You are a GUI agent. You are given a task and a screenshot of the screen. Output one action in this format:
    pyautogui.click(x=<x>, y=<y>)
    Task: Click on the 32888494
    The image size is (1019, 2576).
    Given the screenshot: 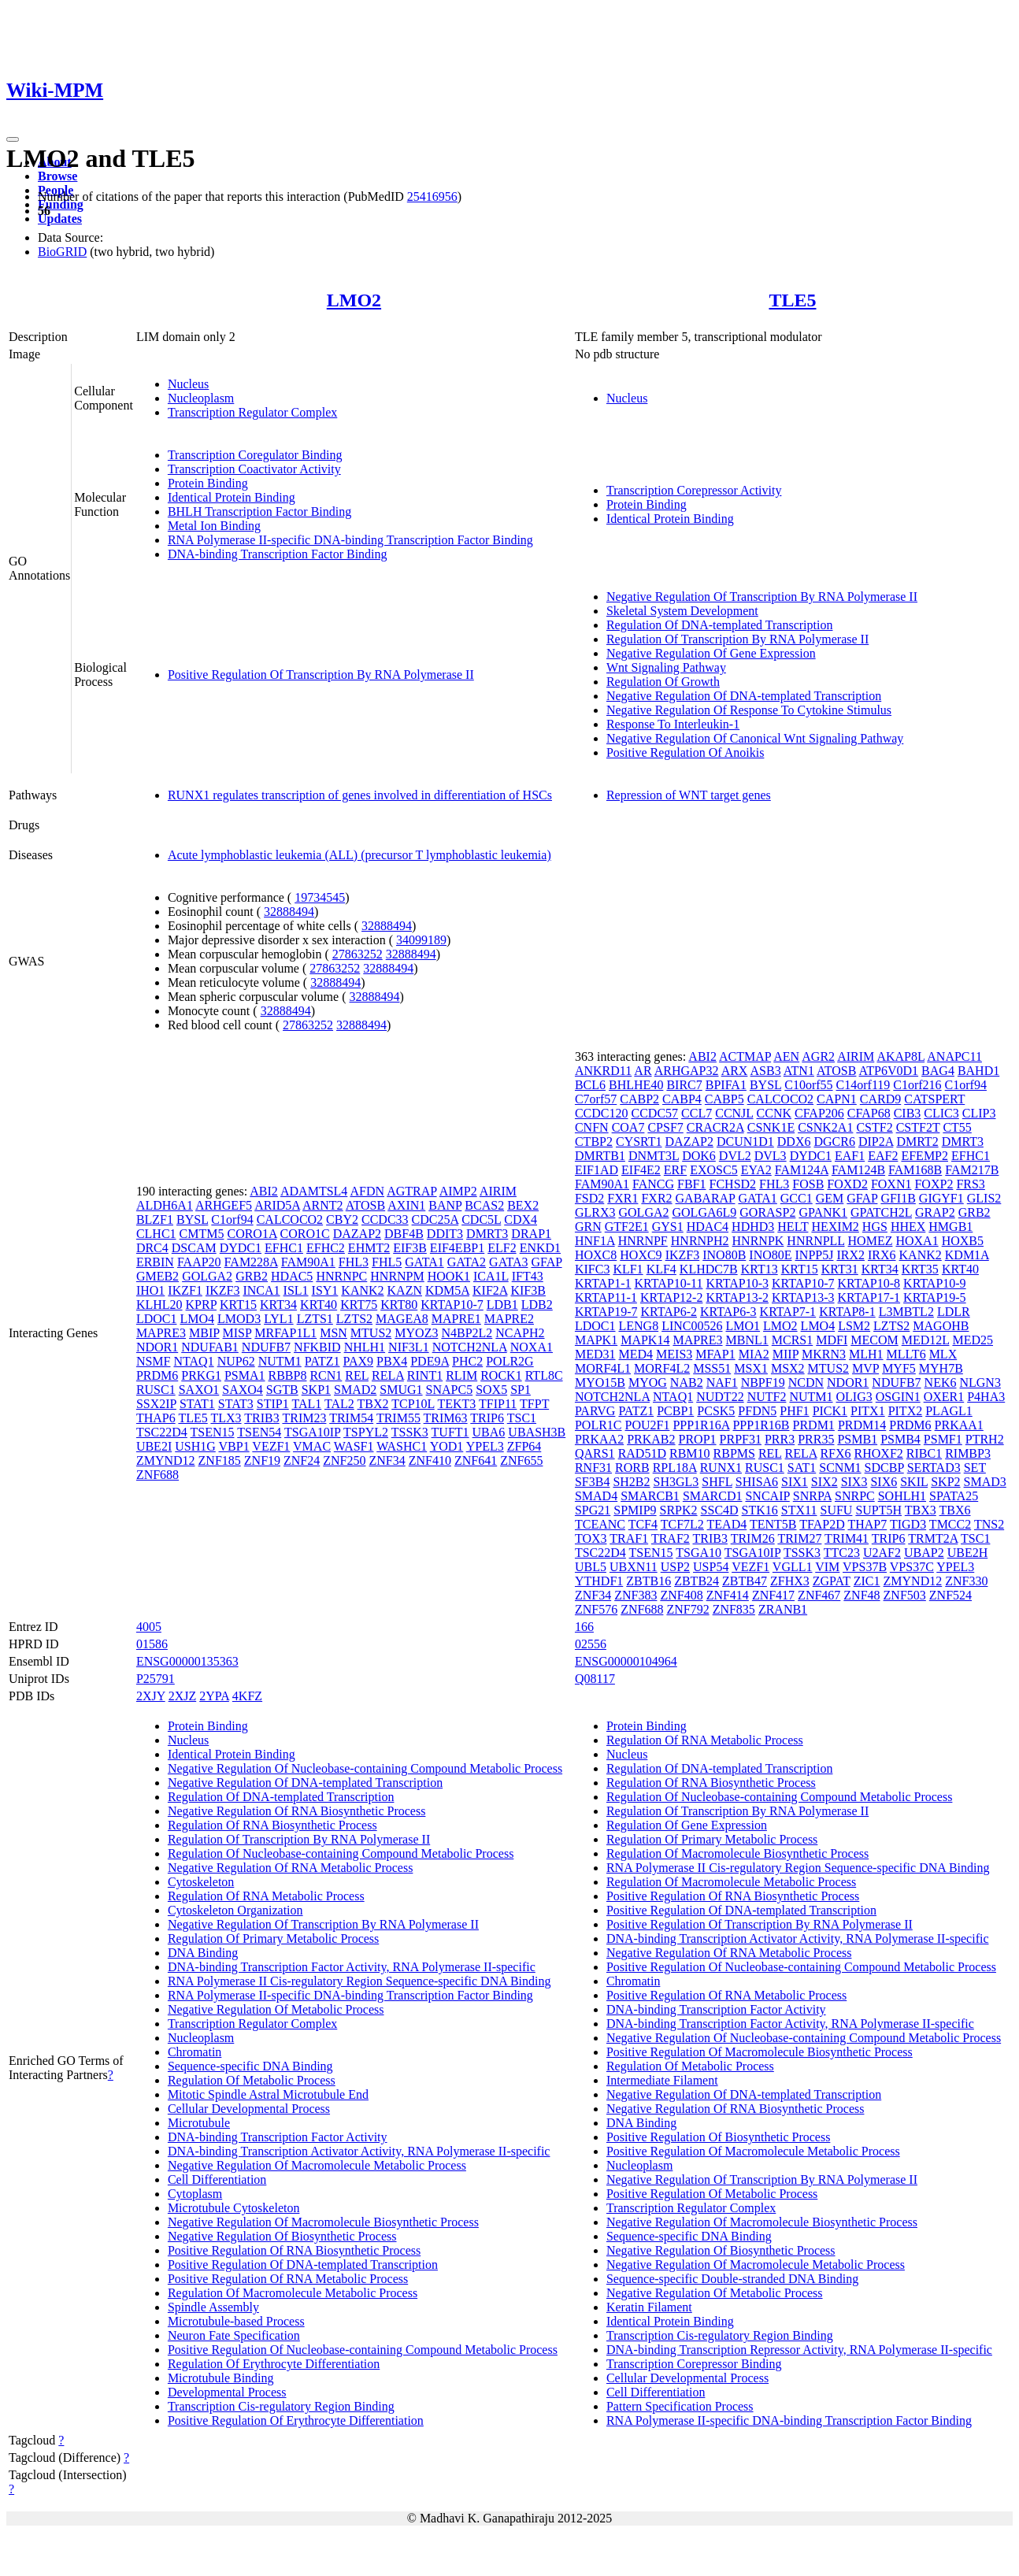 What is the action you would take?
    pyautogui.click(x=289, y=911)
    